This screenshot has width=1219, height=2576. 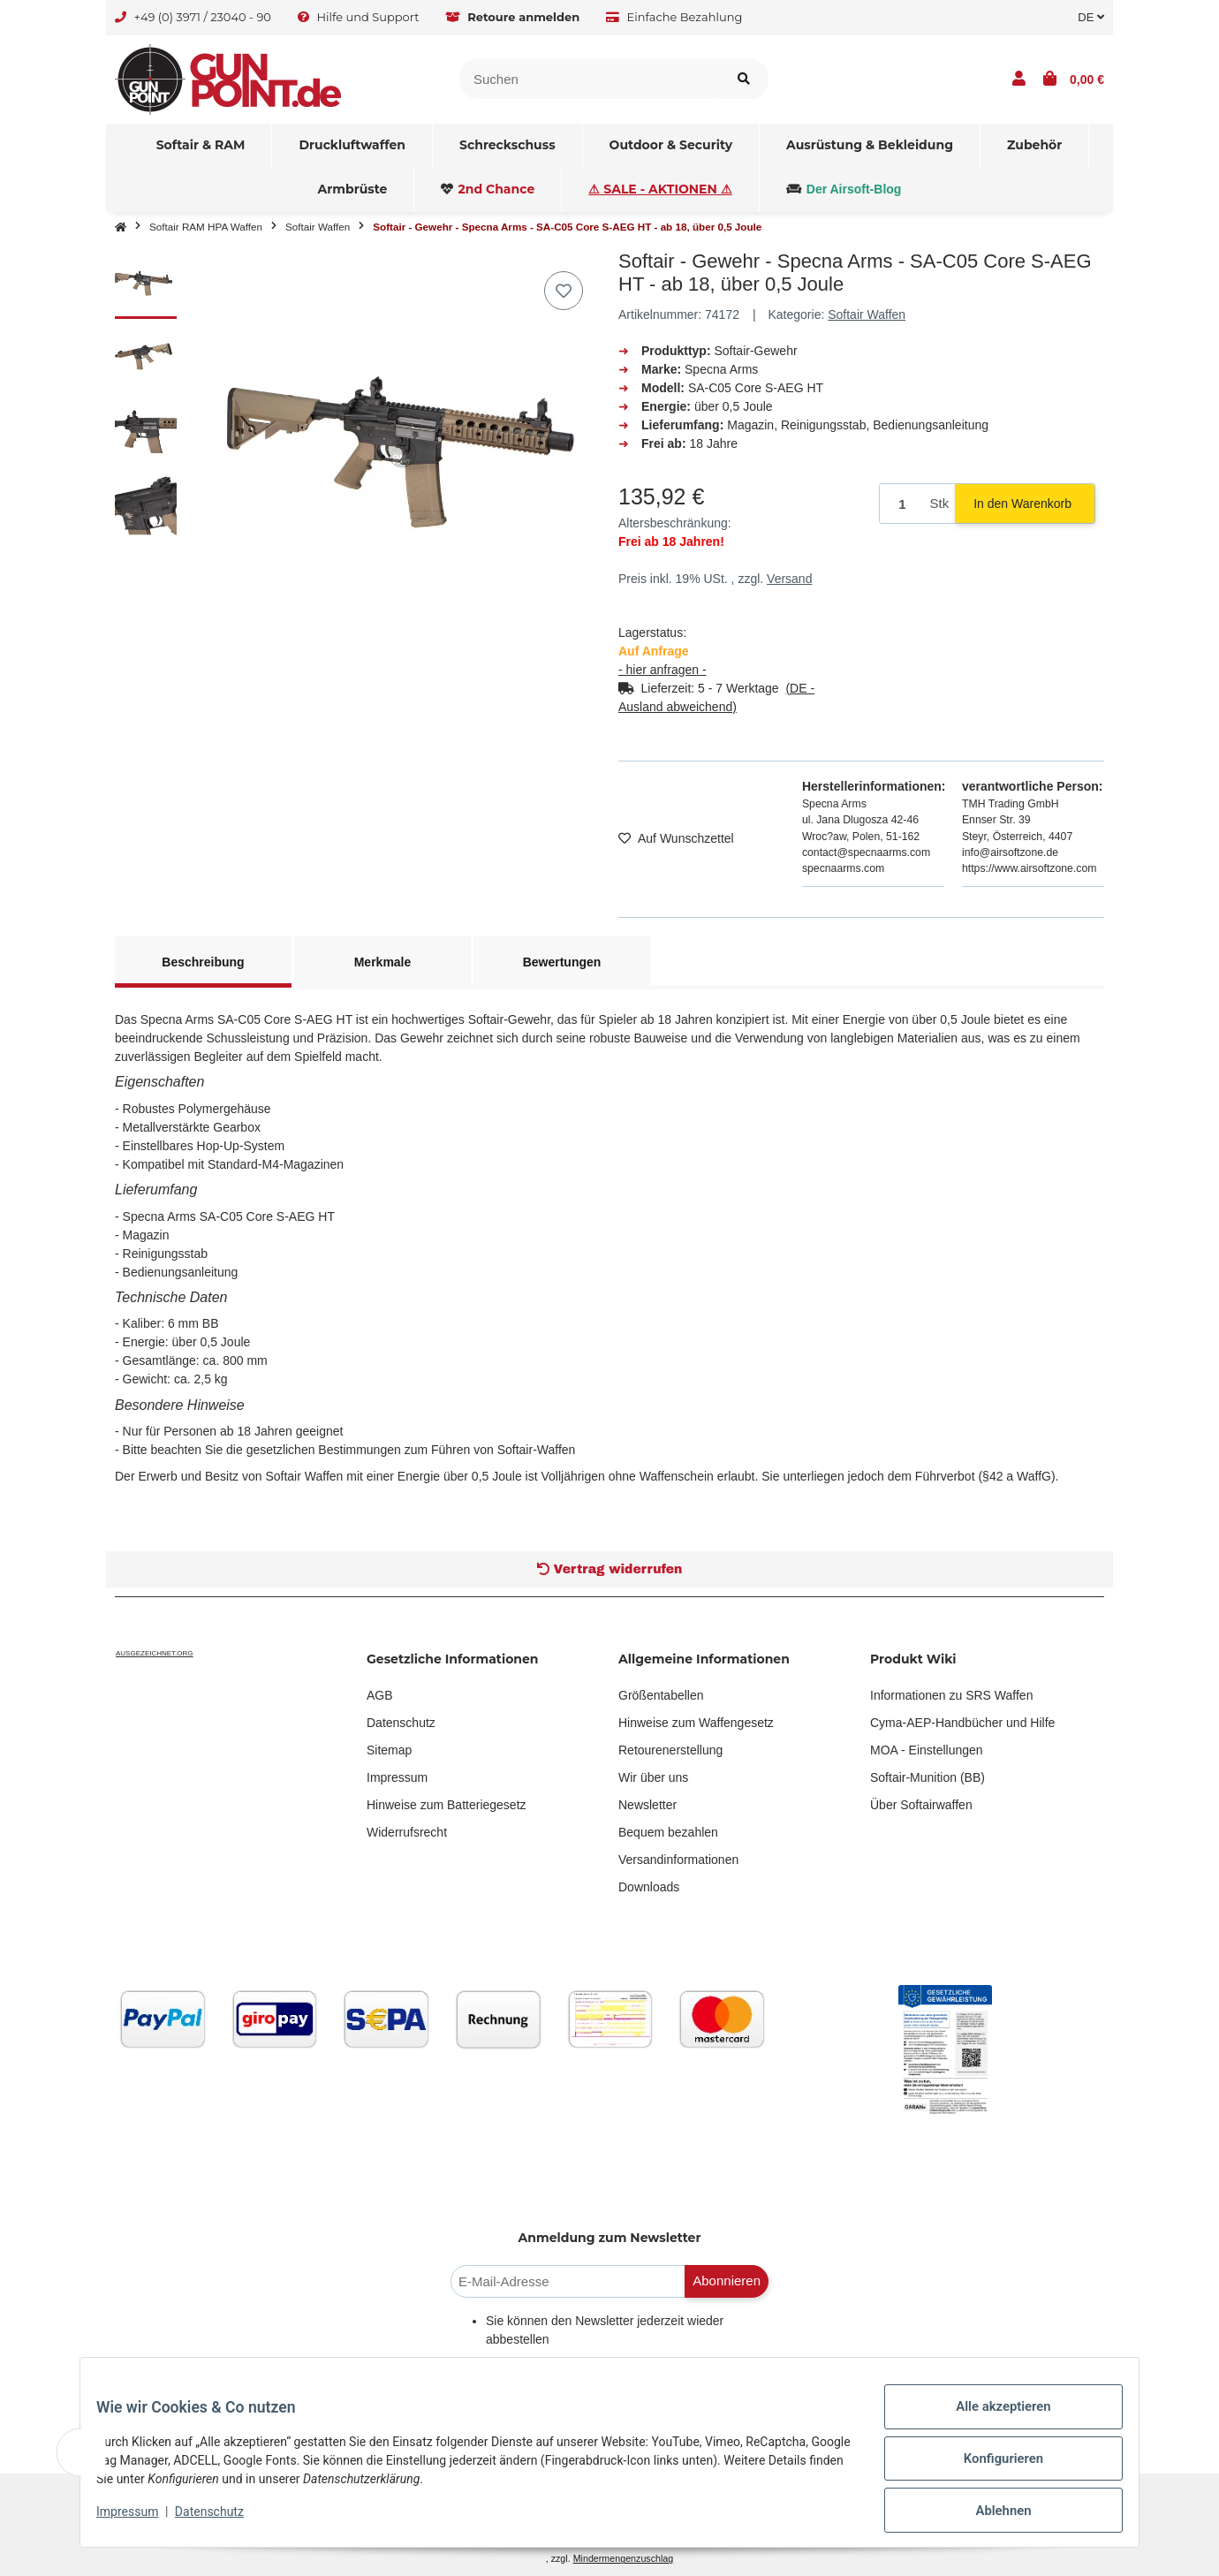 I want to click on [Menge], so click(x=902, y=504).